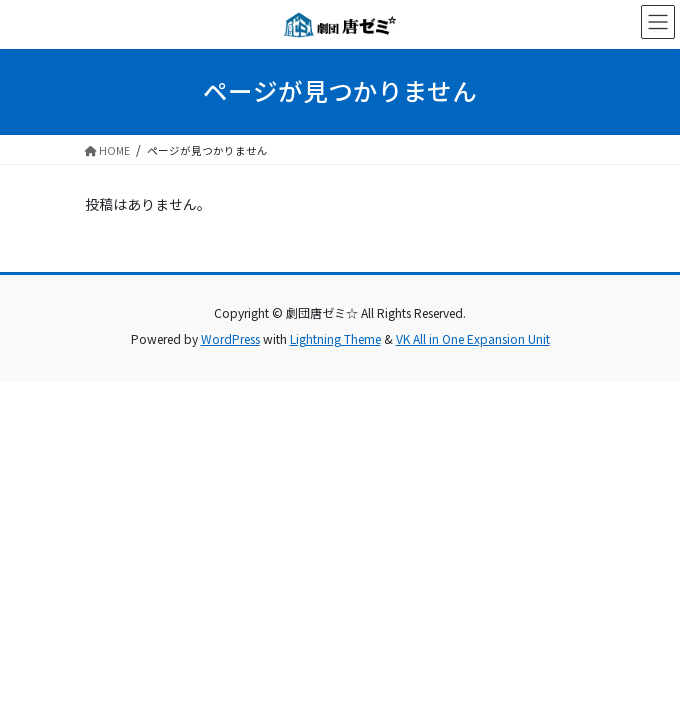 The image size is (680, 720). What do you see at coordinates (230, 338) in the screenshot?
I see `WordPress` at bounding box center [230, 338].